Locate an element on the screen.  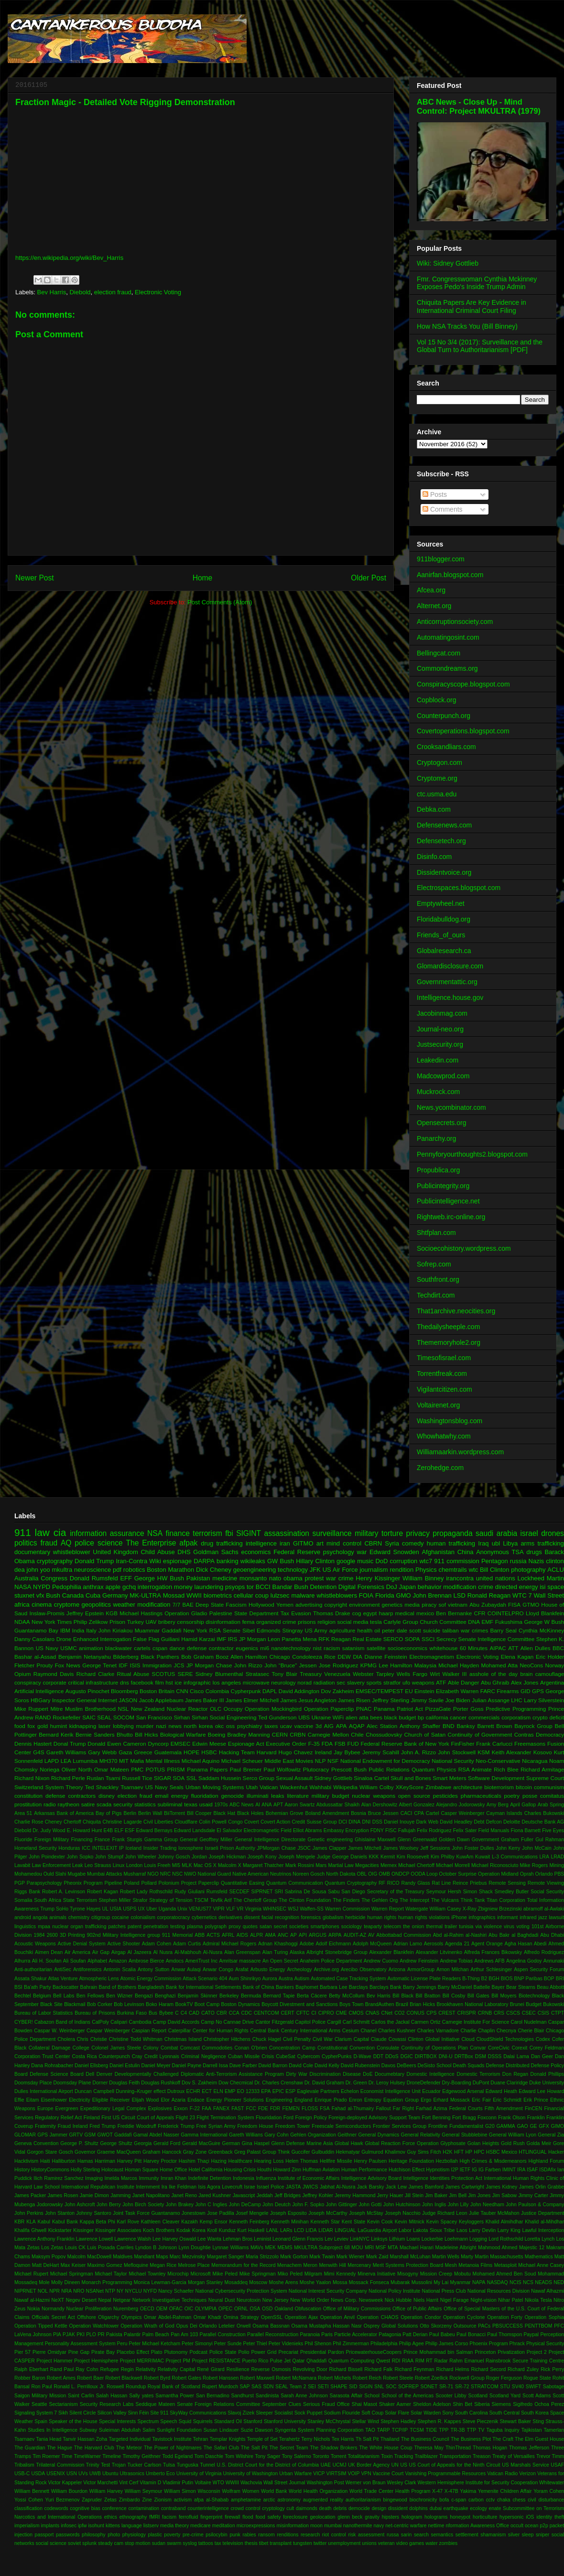
Insider Trading is located at coordinates (160, 1848).